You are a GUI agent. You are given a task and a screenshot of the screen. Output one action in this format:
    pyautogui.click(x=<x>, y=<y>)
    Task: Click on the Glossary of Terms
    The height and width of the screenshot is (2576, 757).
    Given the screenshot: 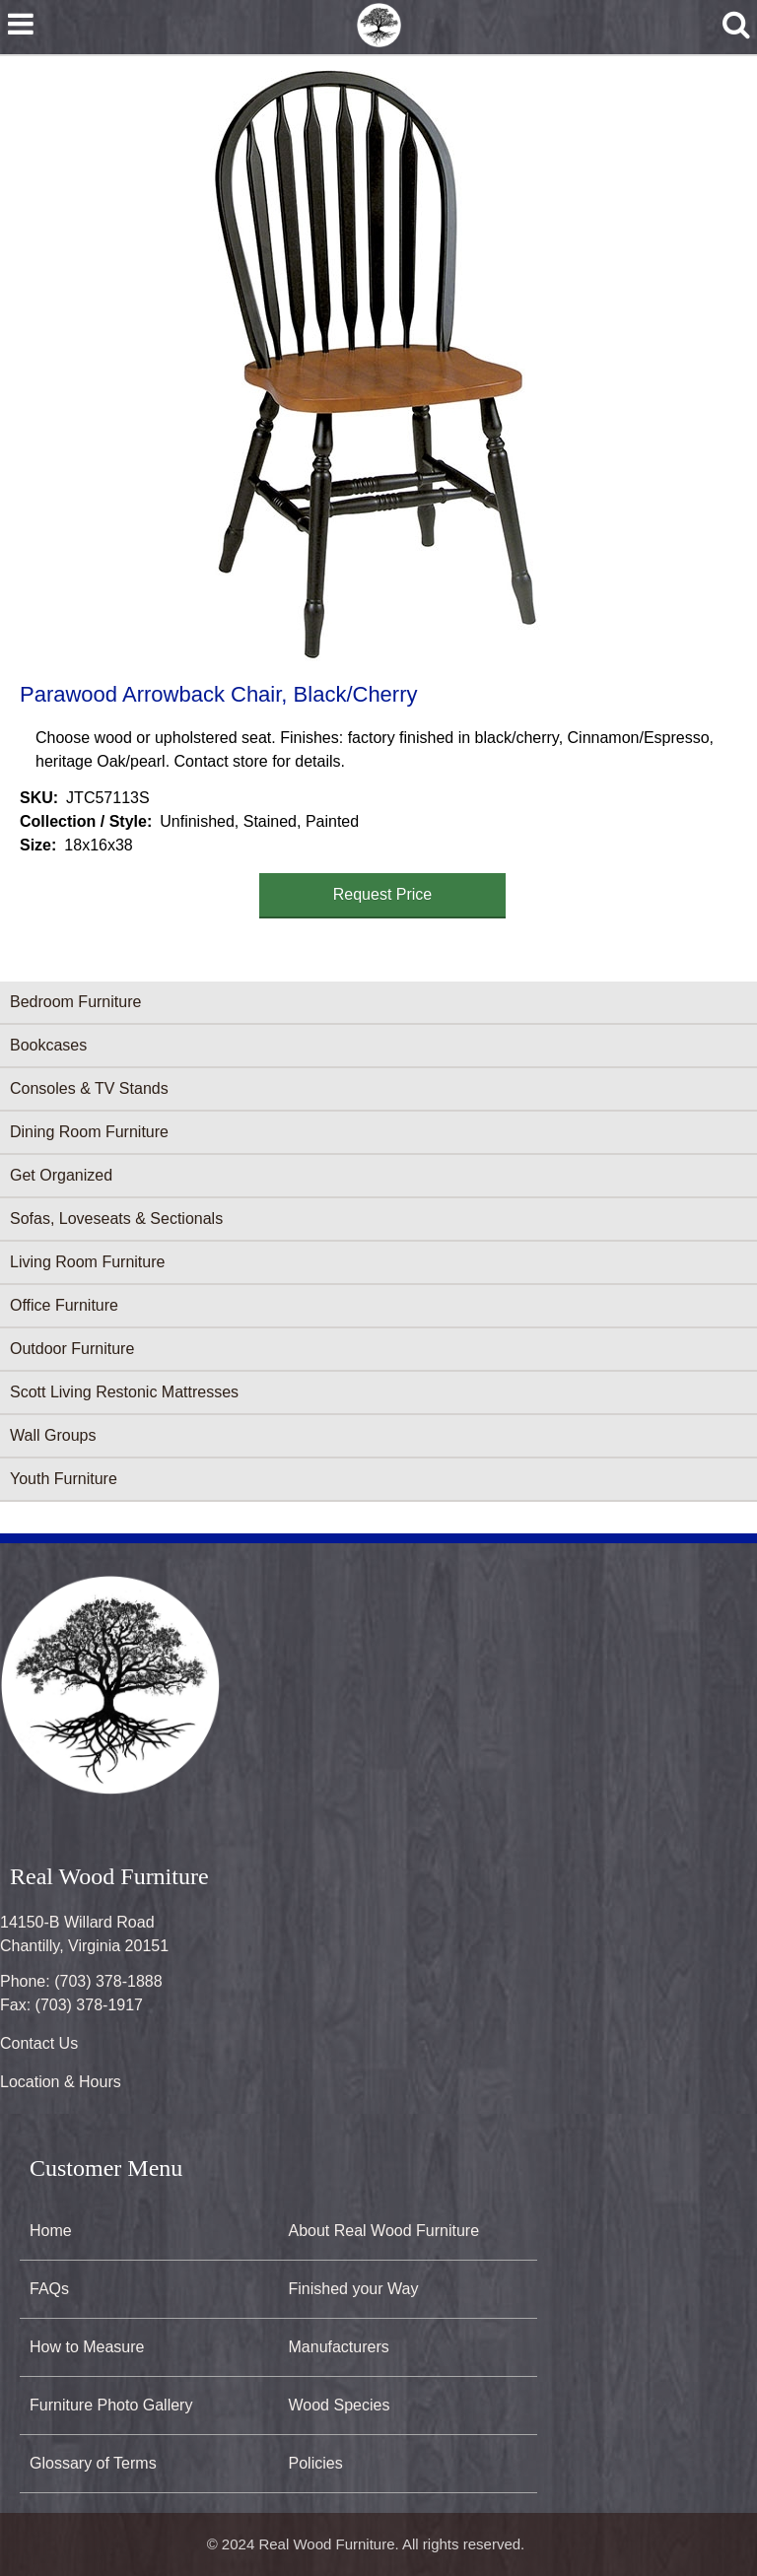 What is the action you would take?
    pyautogui.click(x=93, y=2463)
    